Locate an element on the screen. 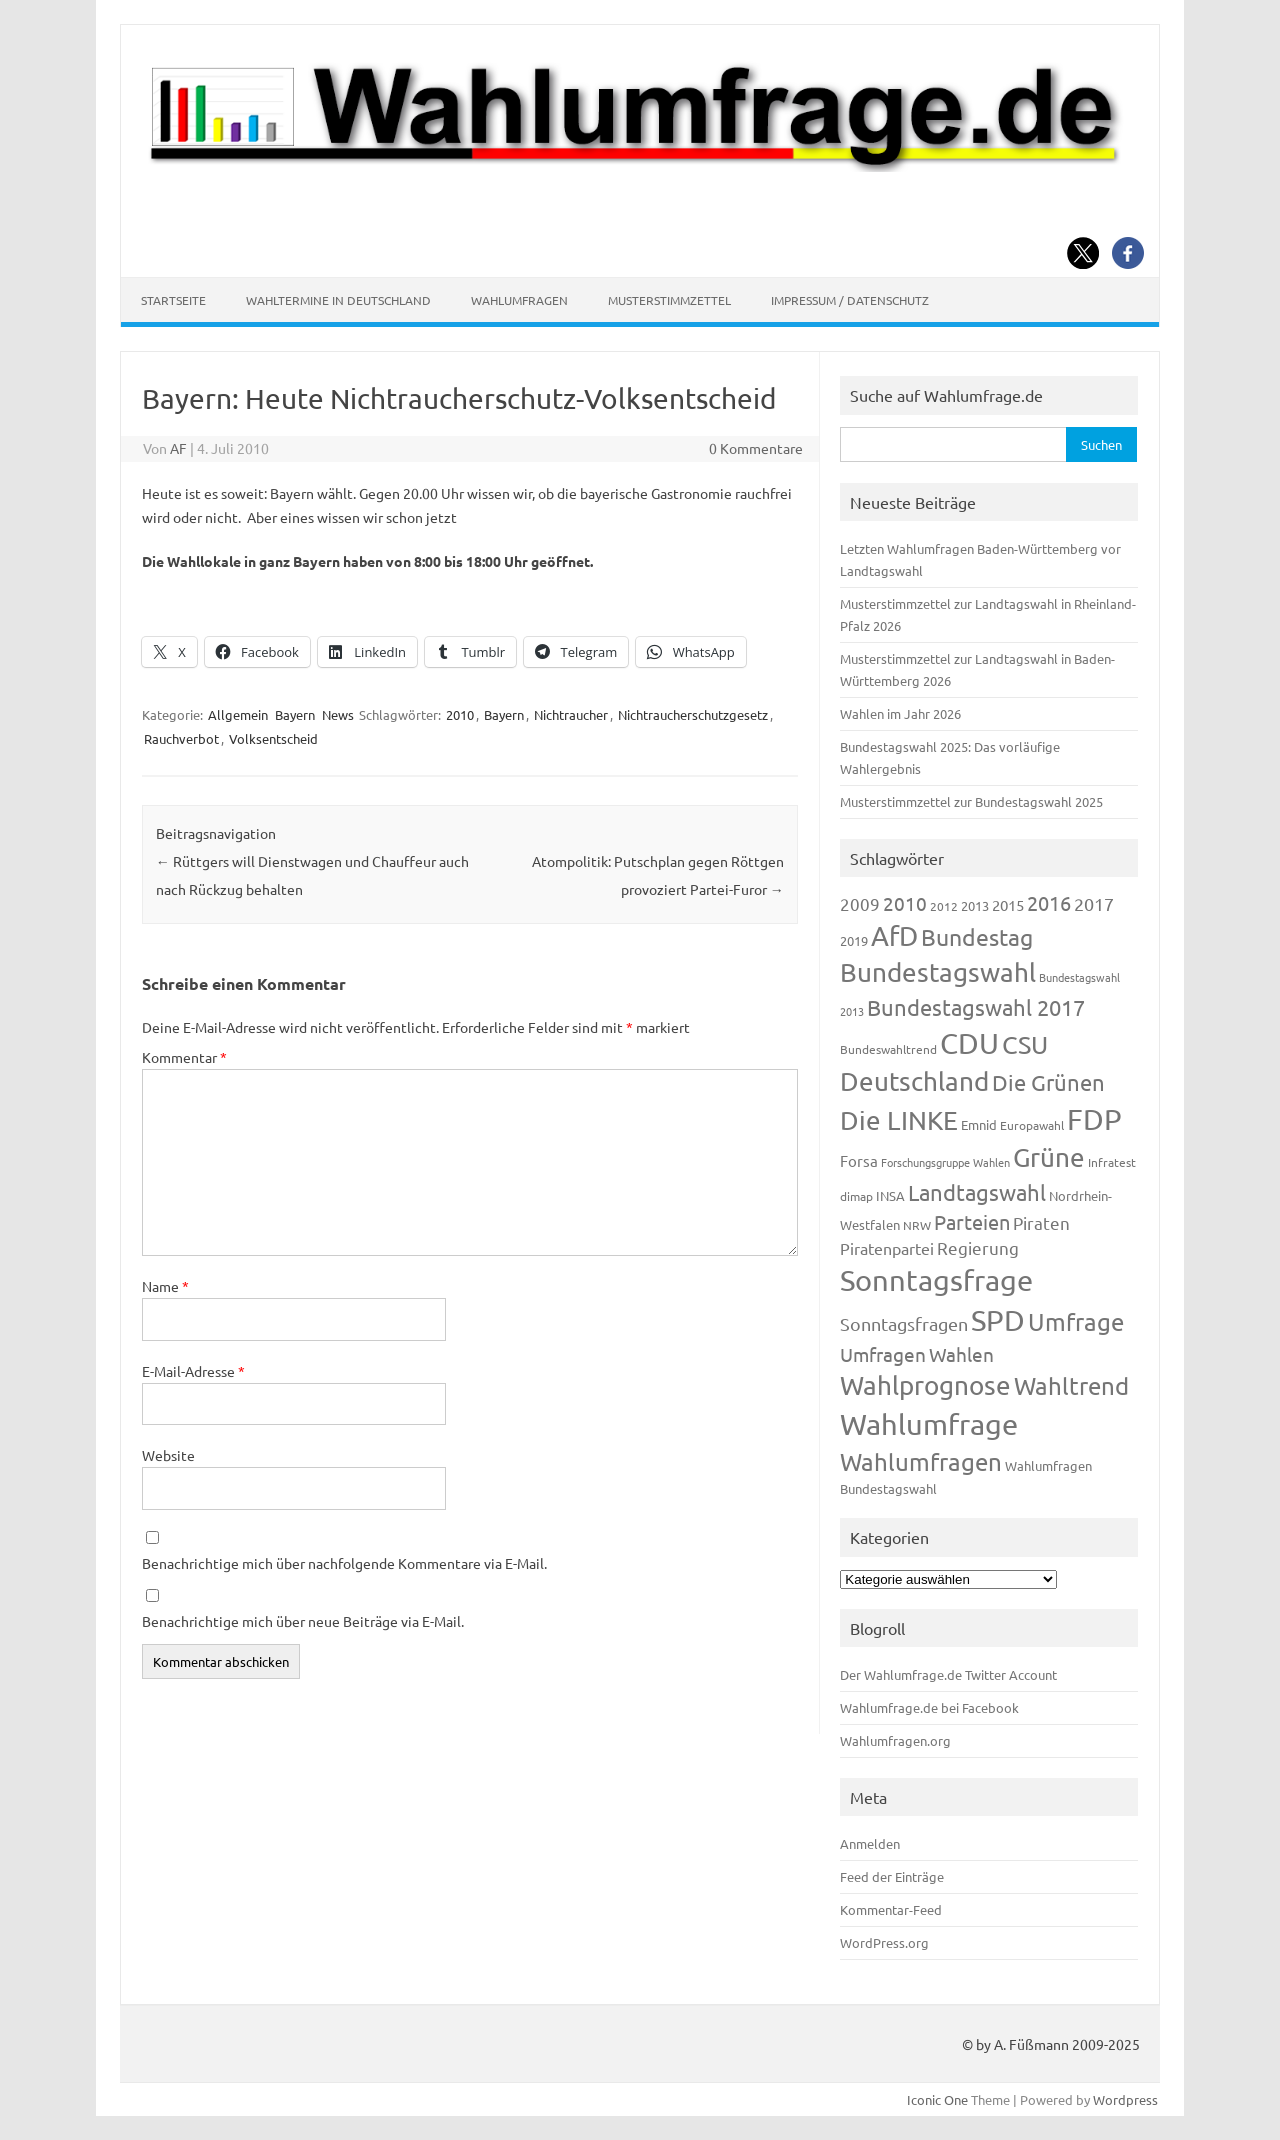 This screenshot has height=2140, width=1280. Feed der Einträge is located at coordinates (892, 1876).